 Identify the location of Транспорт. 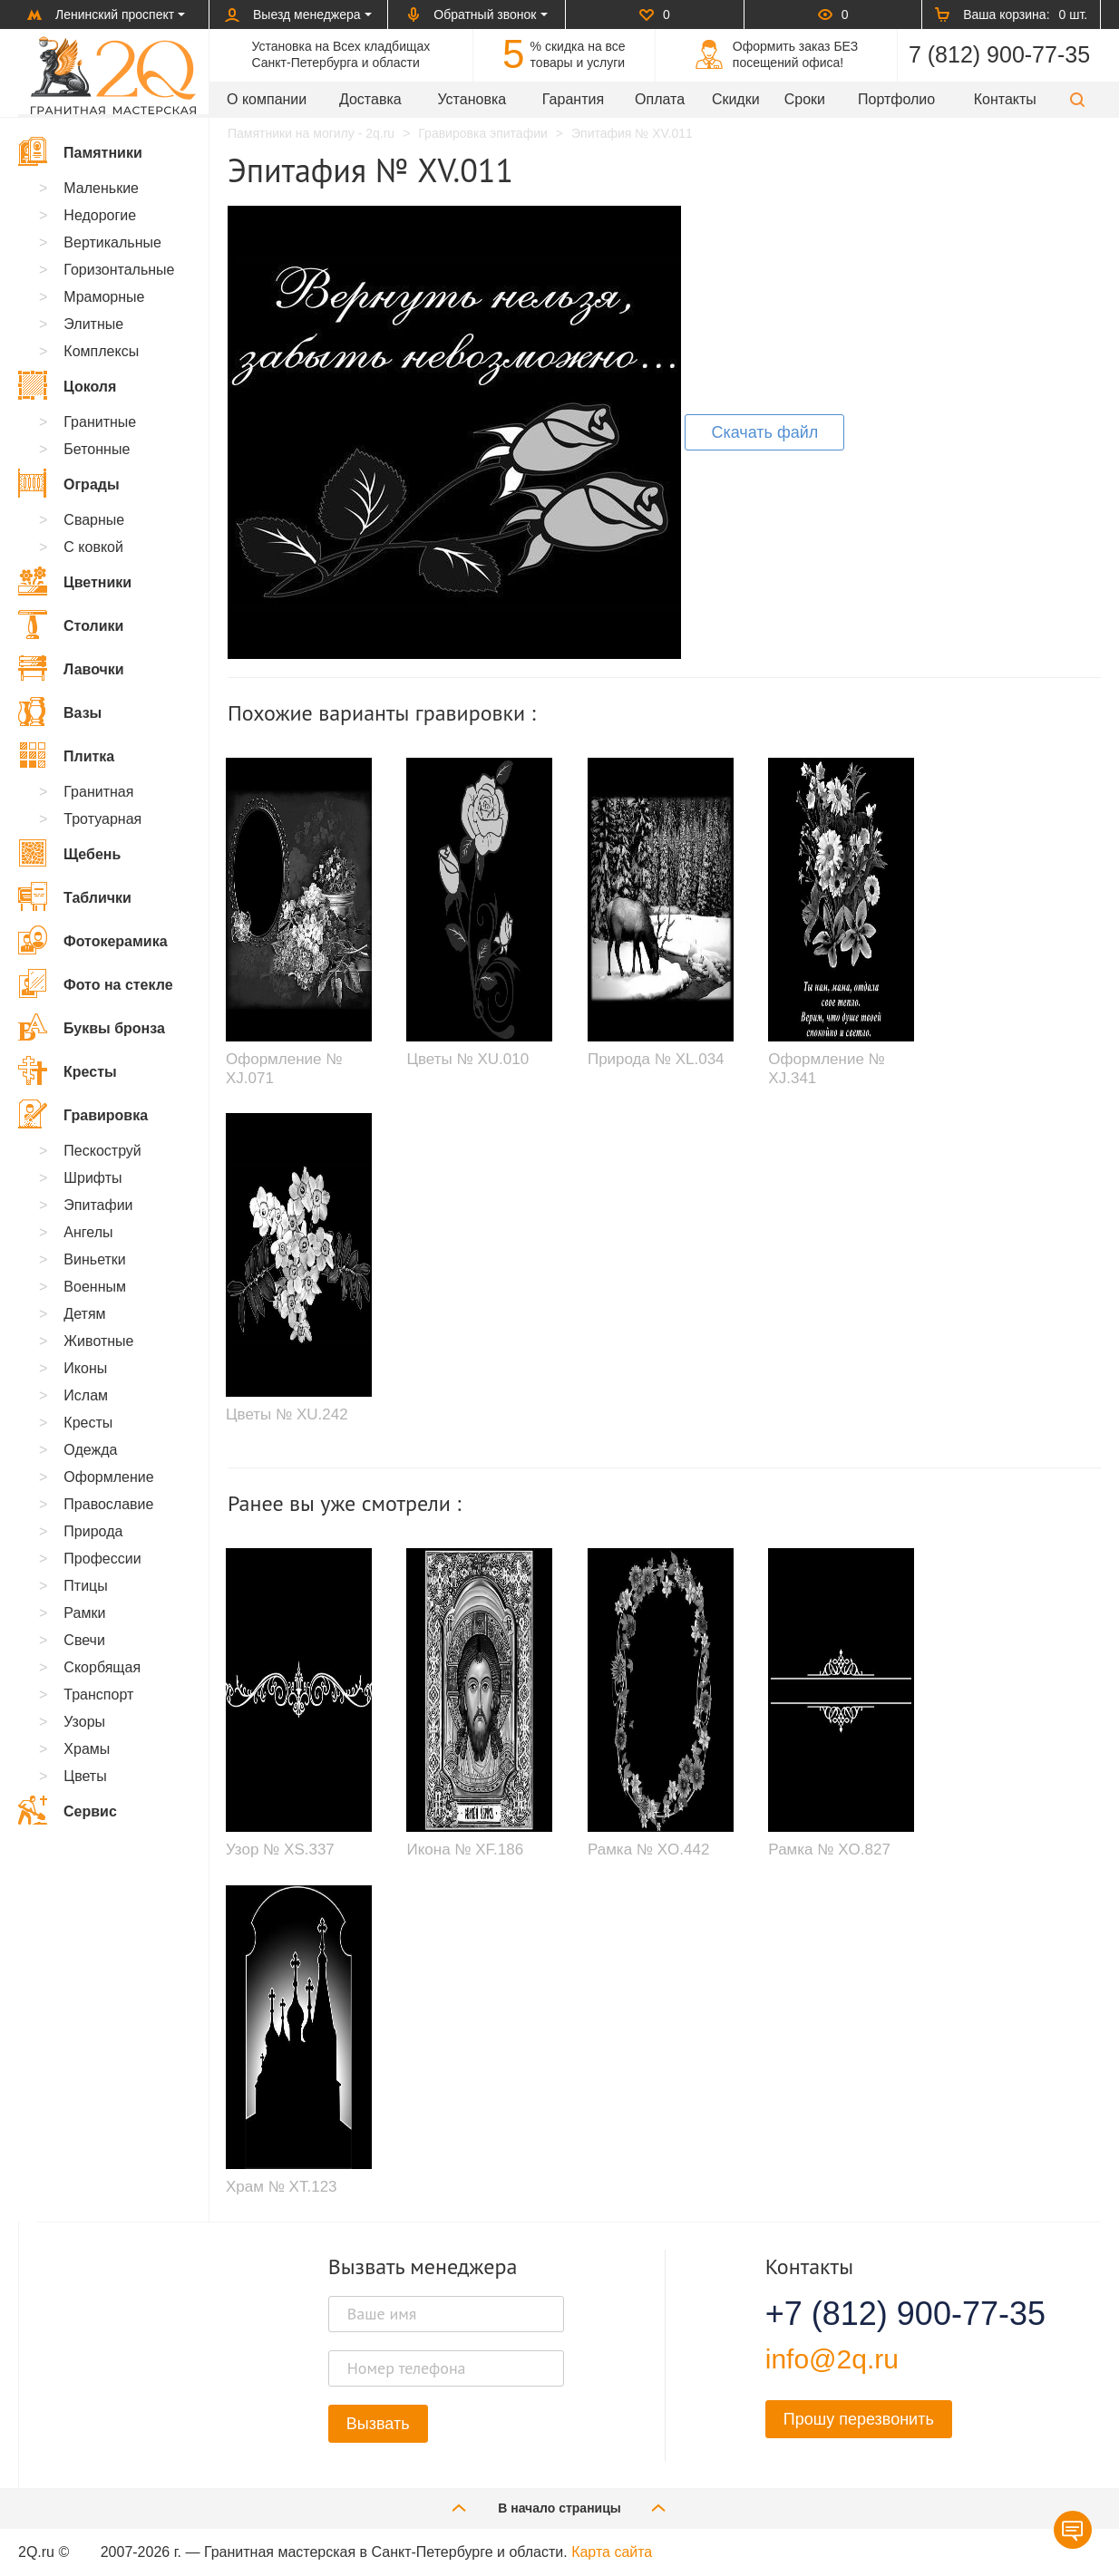
(98, 1694).